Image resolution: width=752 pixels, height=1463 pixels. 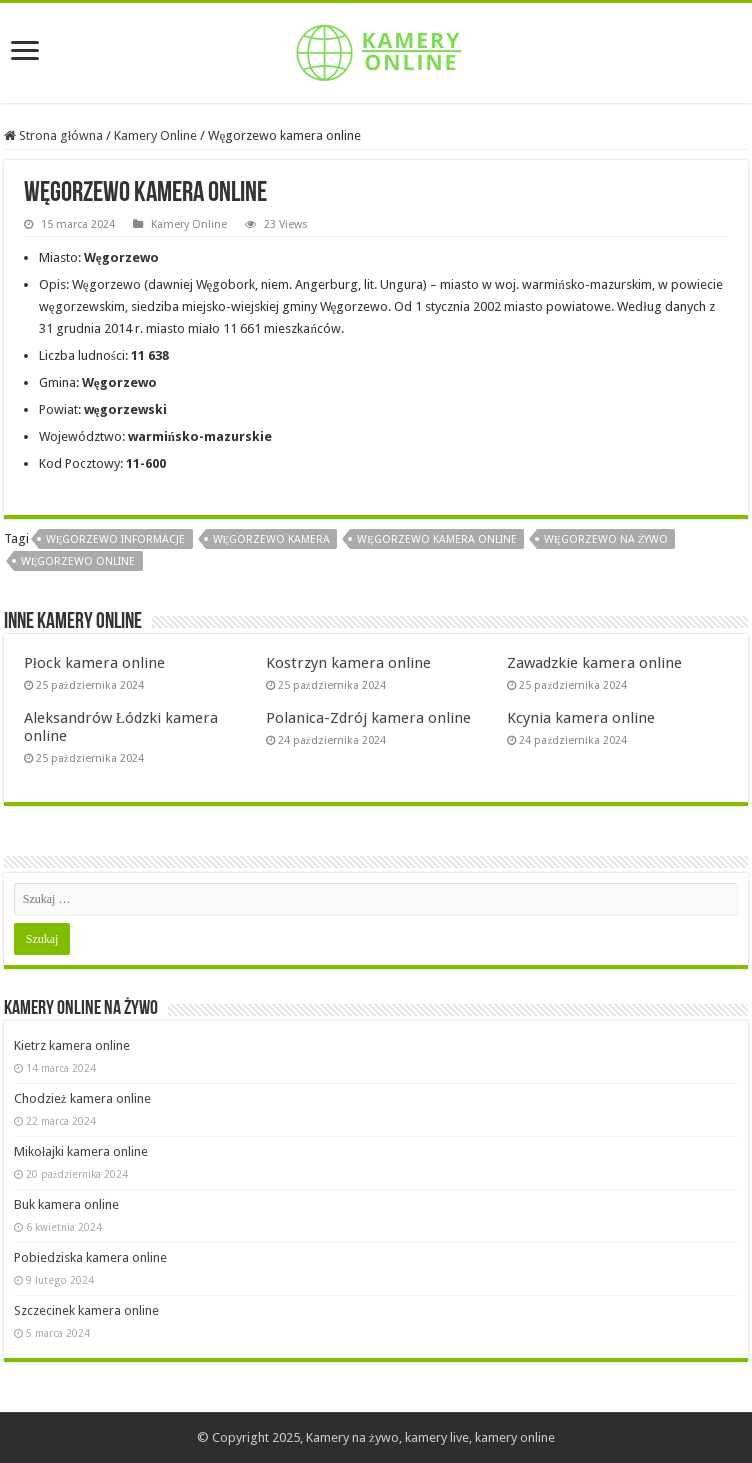 I want to click on Węgorzewo na żywo, so click(x=606, y=539).